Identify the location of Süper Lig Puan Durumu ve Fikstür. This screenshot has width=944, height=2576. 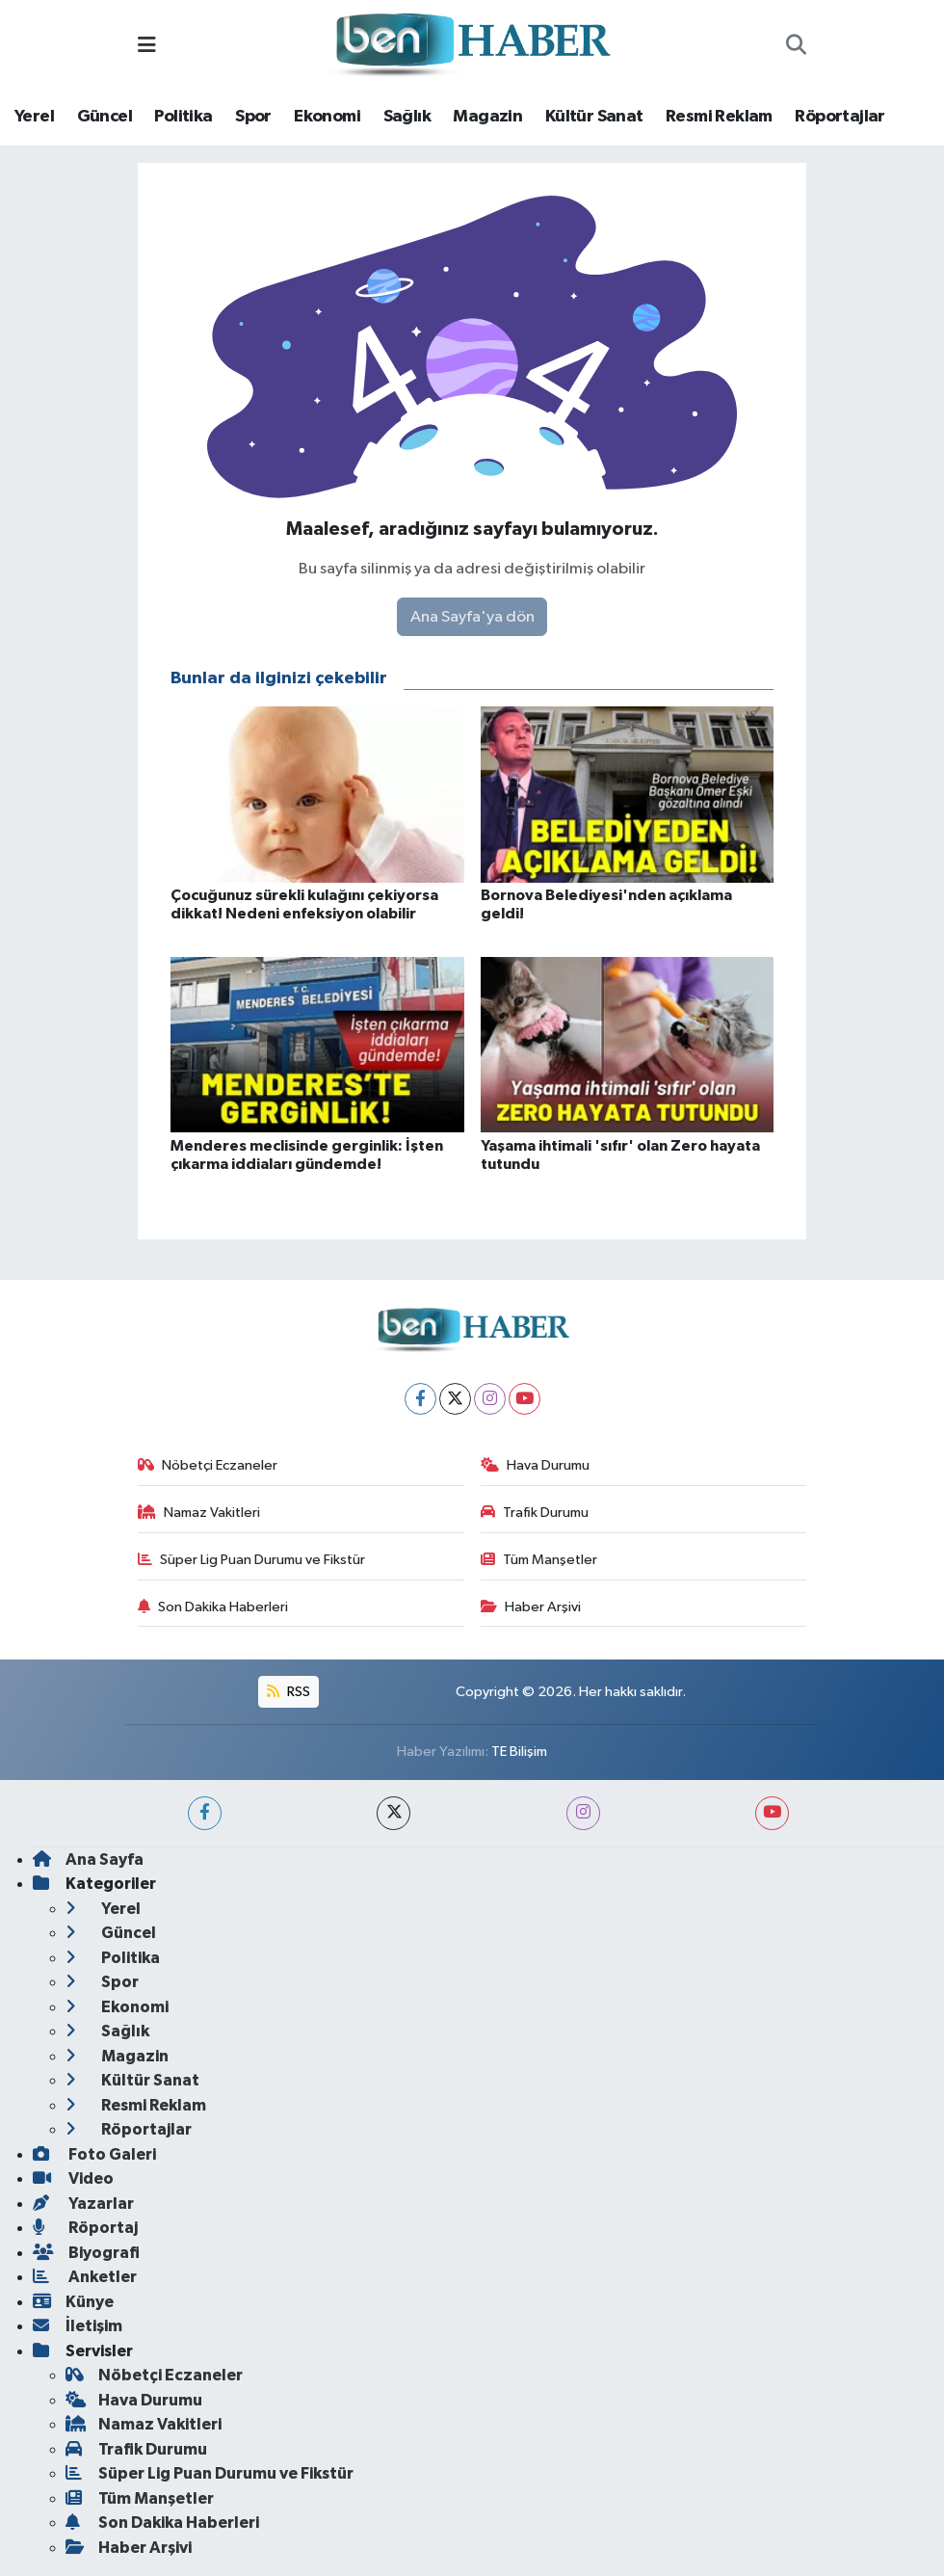
(252, 1560).